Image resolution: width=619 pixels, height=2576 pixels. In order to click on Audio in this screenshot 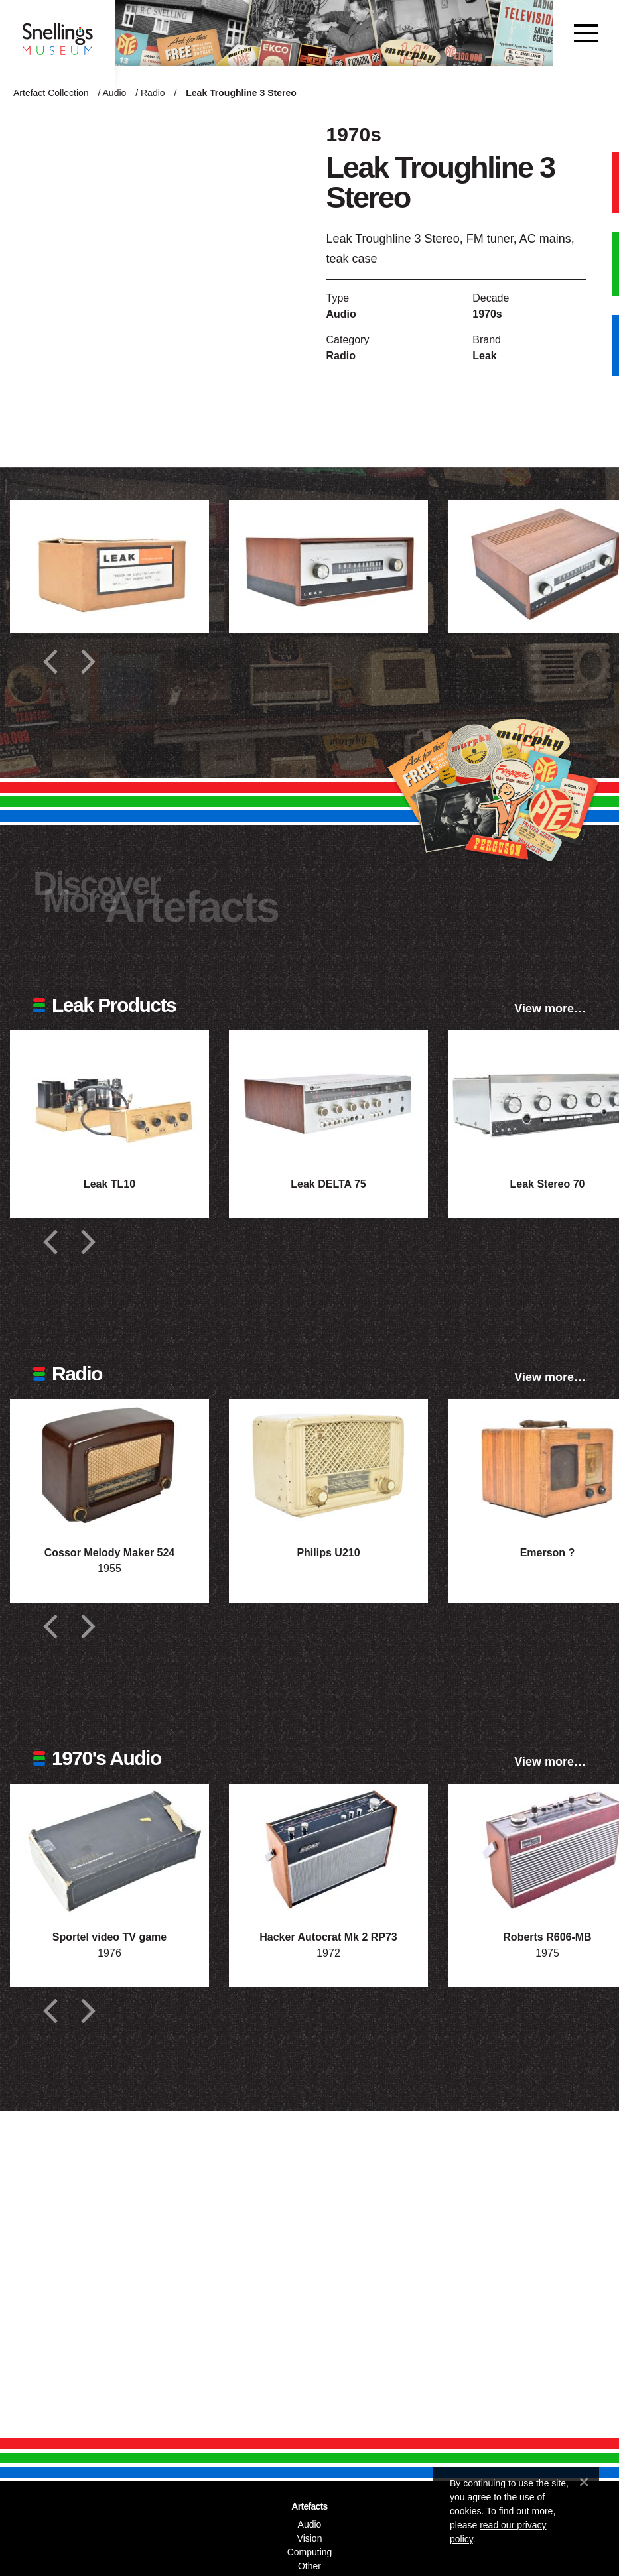, I will do `click(115, 93)`.